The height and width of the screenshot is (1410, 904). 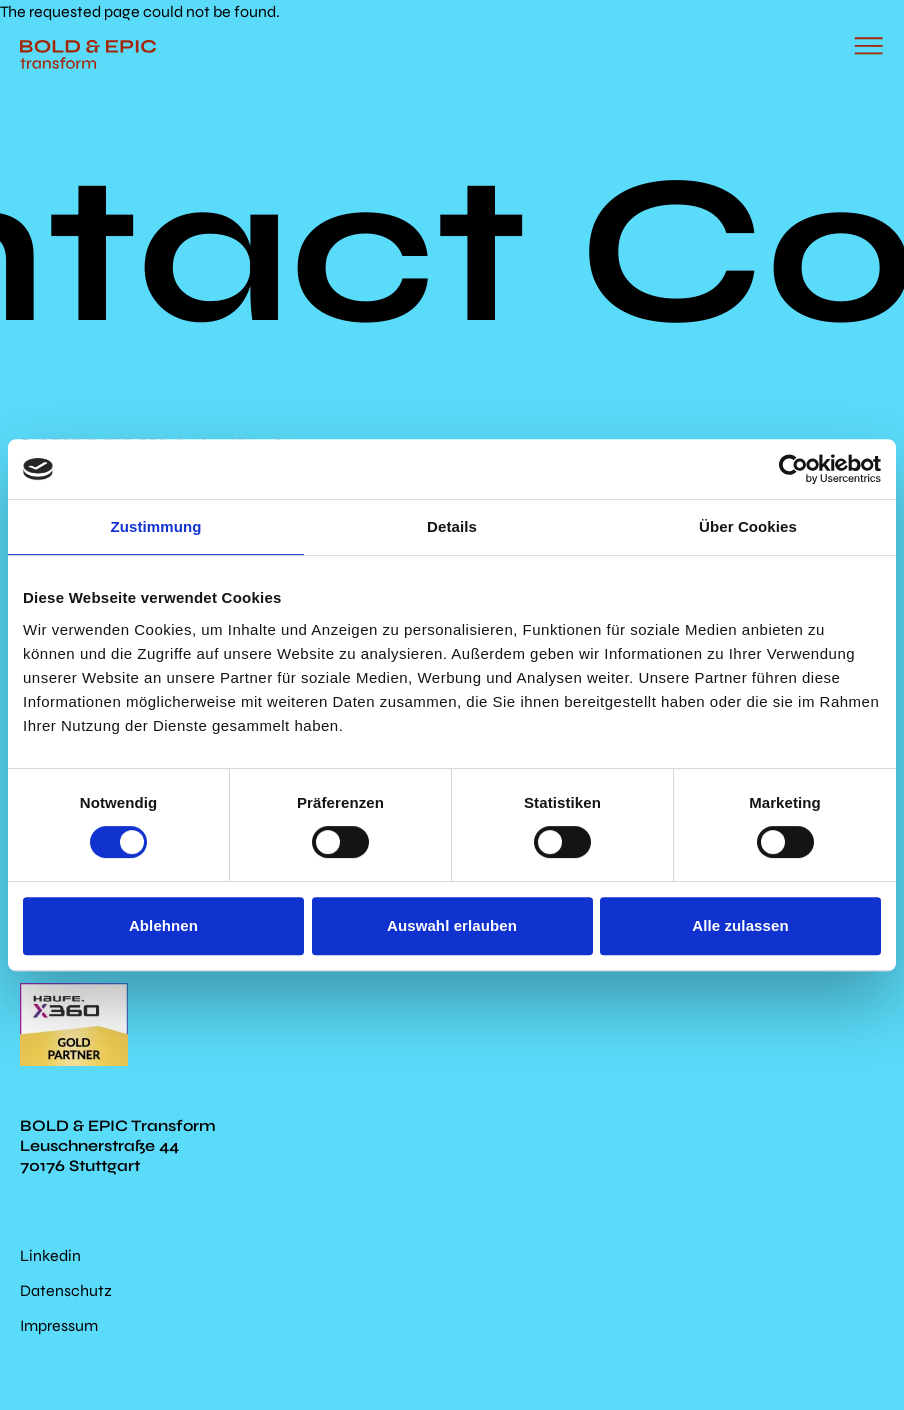 I want to click on Linkedin, so click(x=50, y=1255).